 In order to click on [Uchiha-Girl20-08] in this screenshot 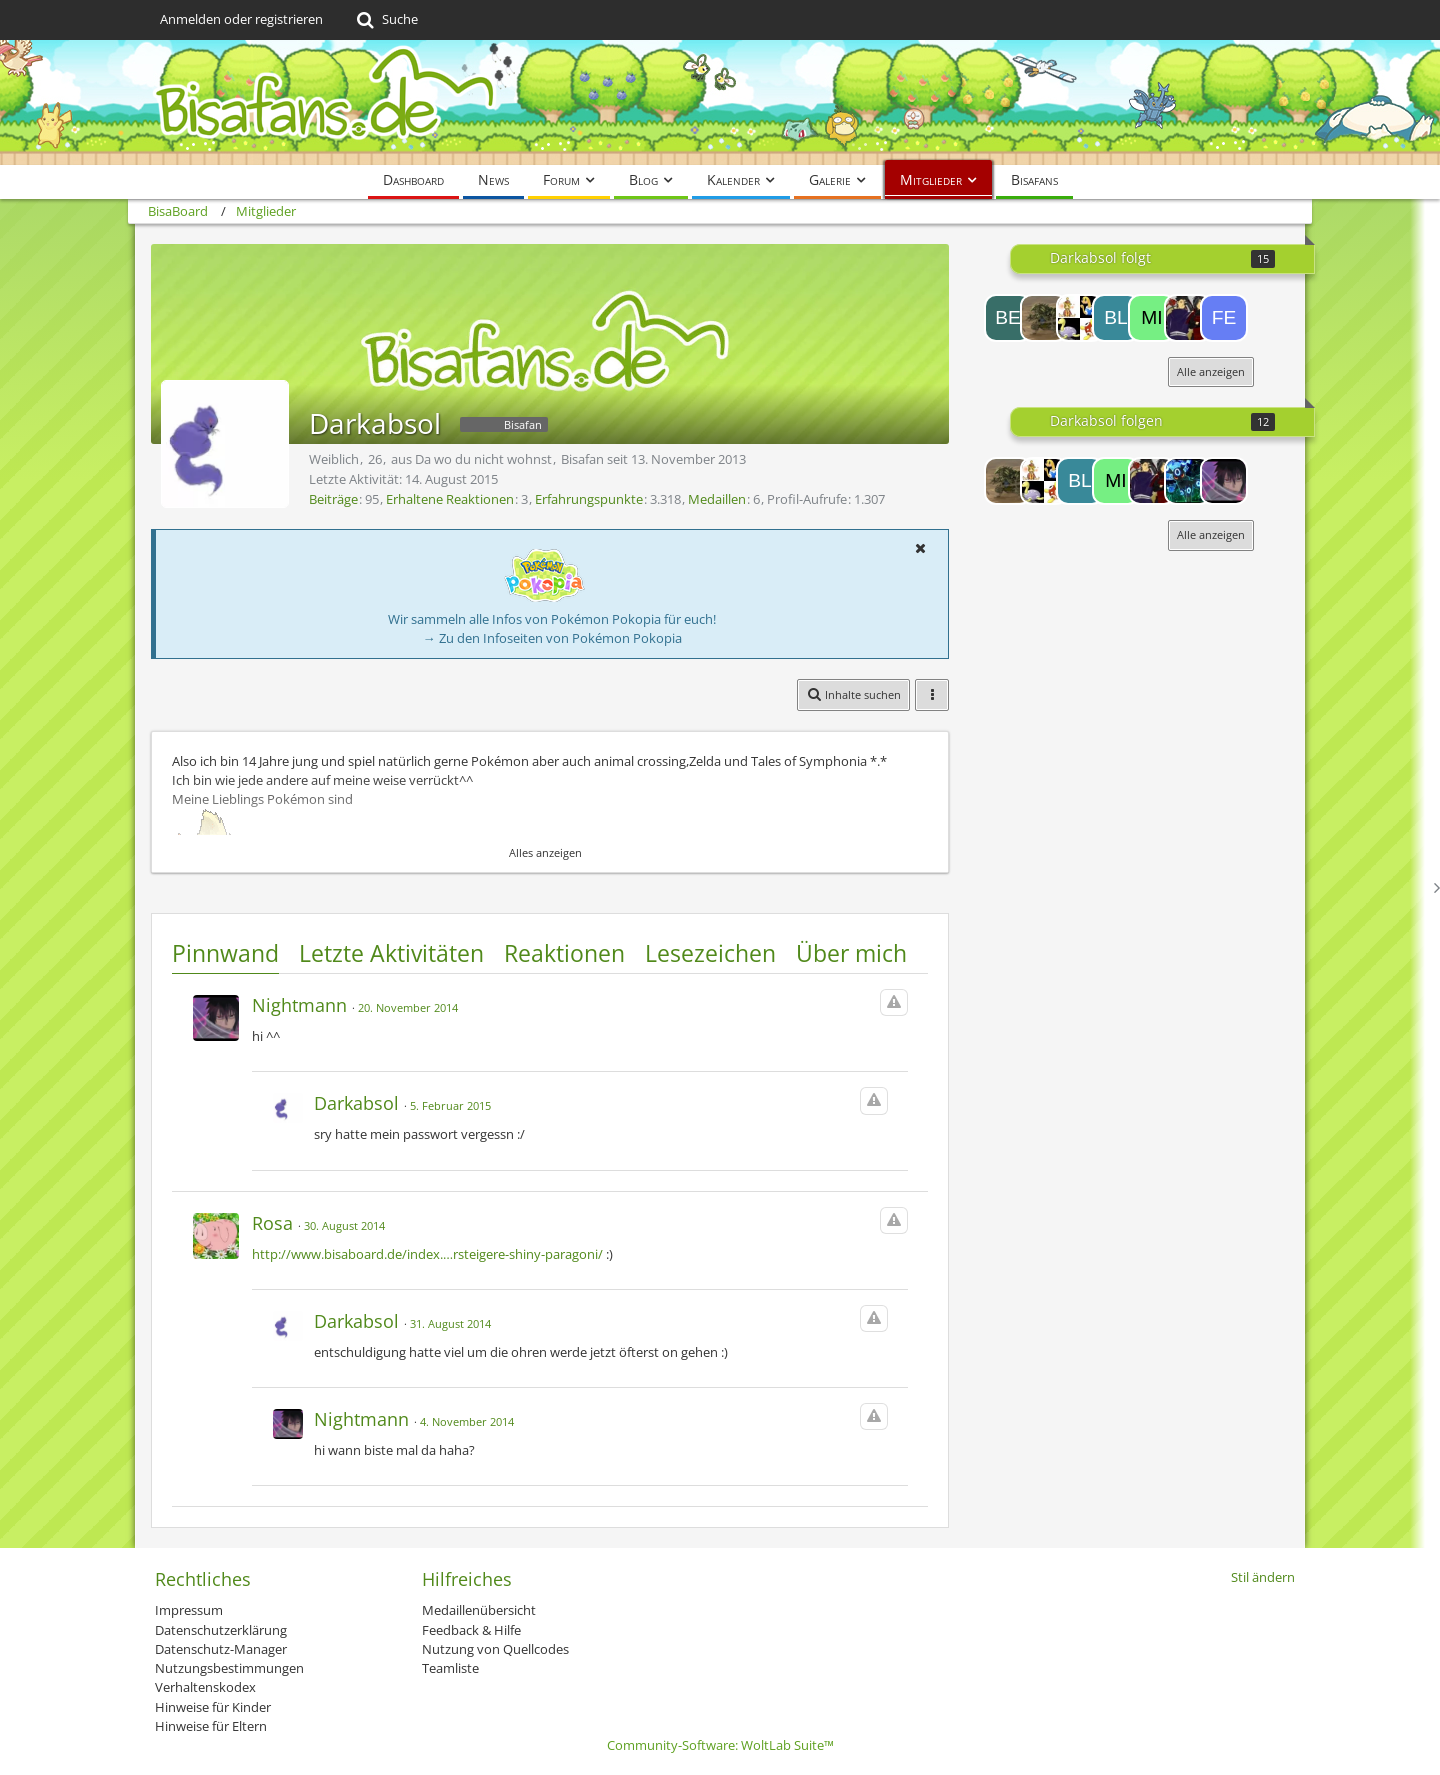, I will do `click(1080, 318)`.